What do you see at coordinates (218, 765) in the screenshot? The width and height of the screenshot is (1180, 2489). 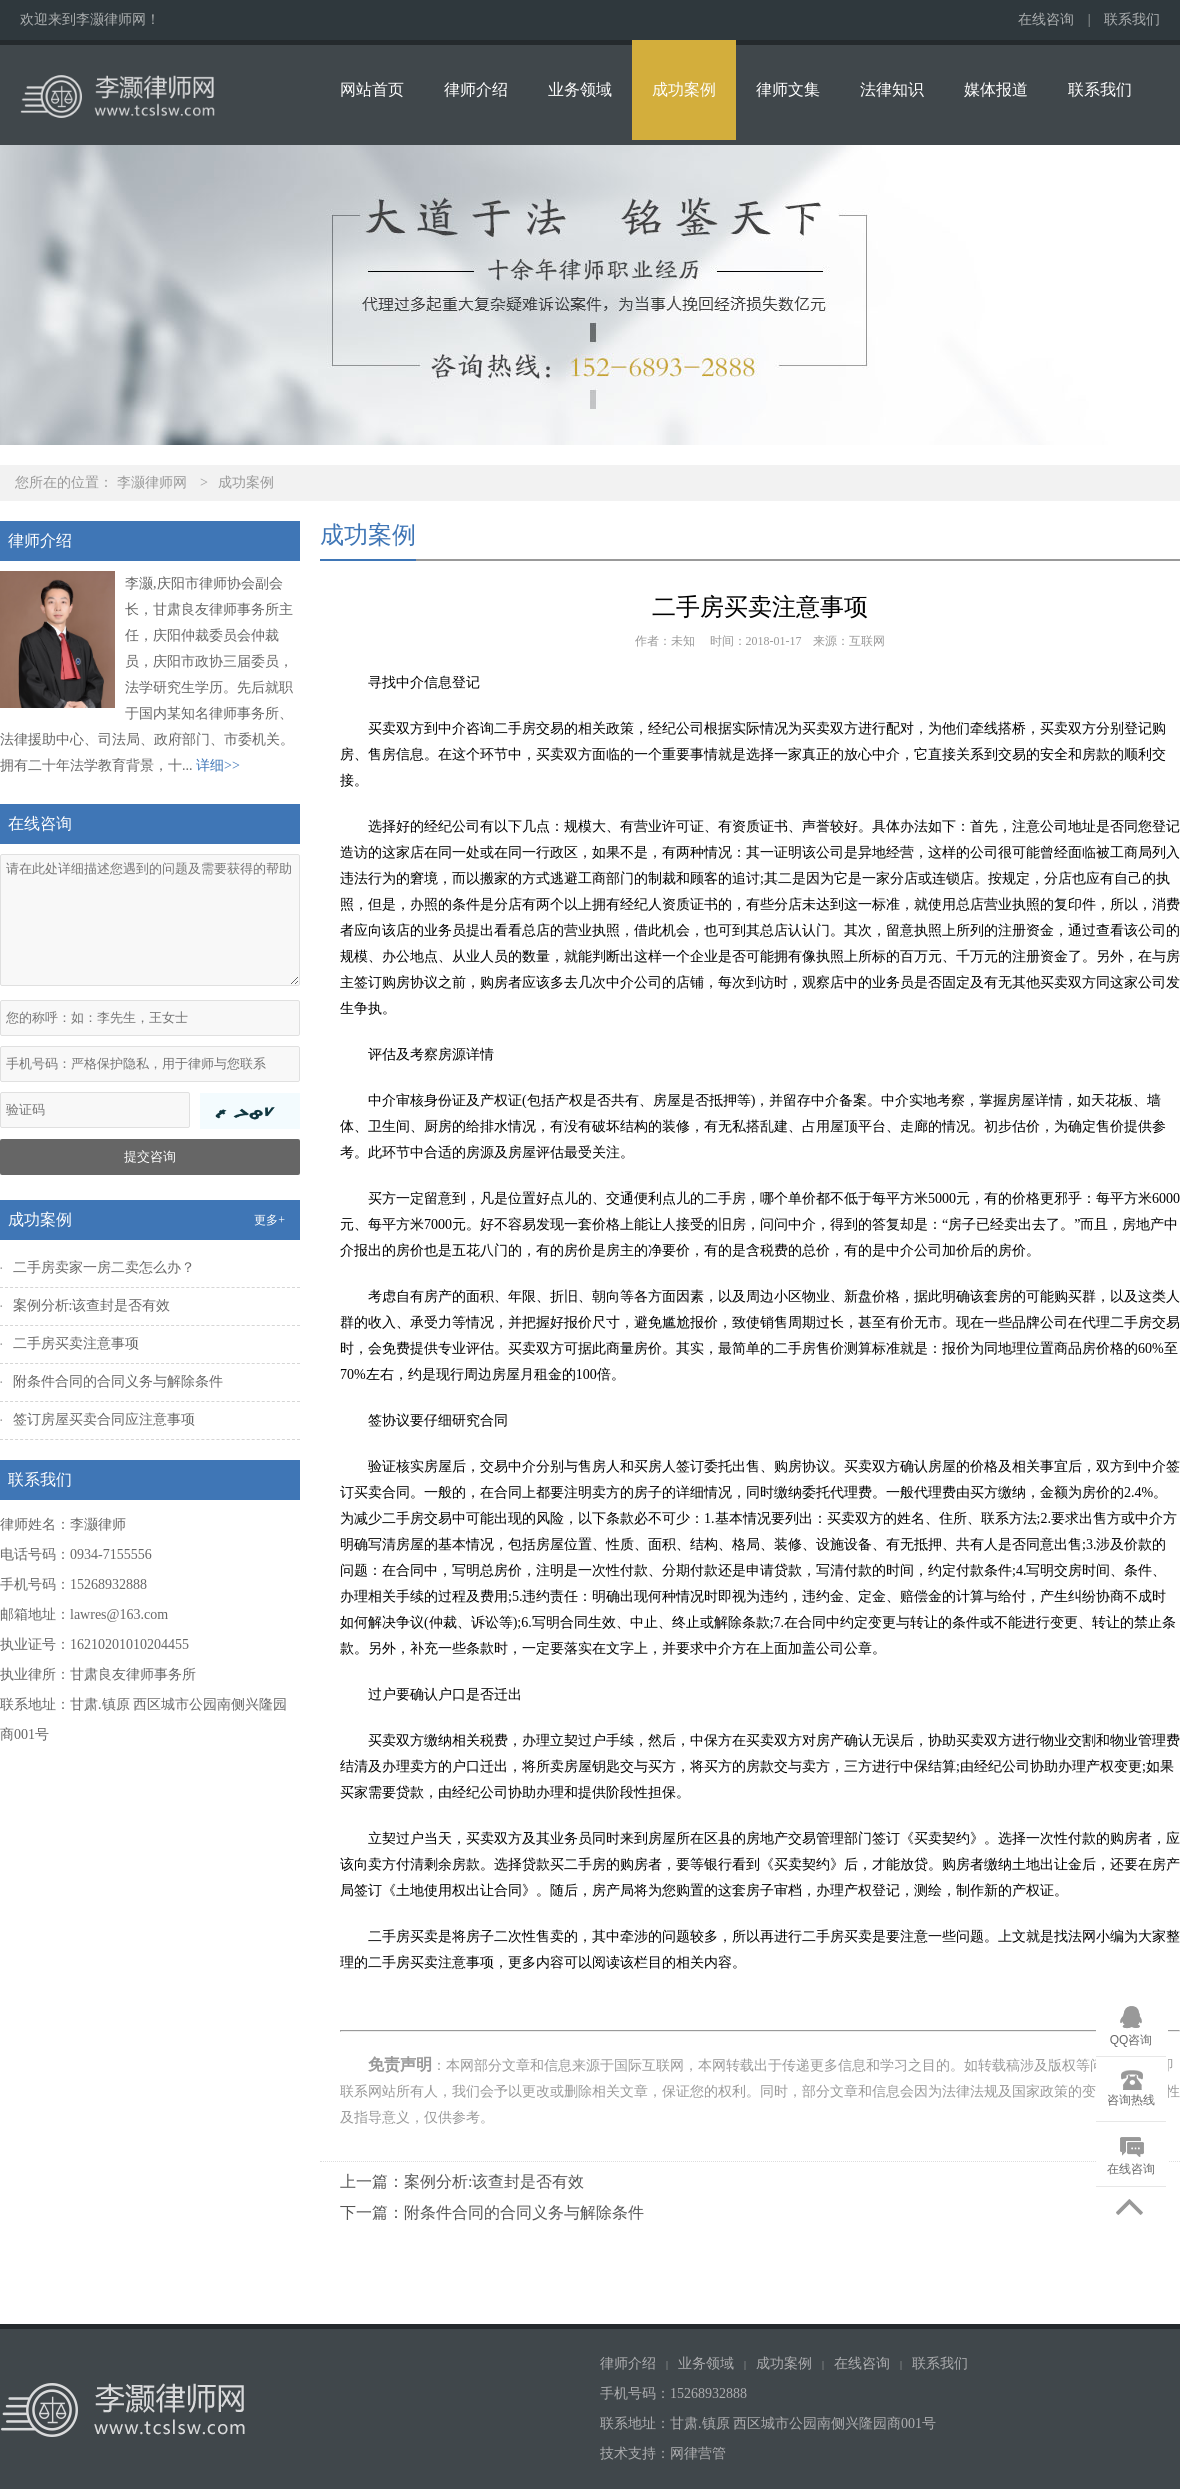 I see `详细>>` at bounding box center [218, 765].